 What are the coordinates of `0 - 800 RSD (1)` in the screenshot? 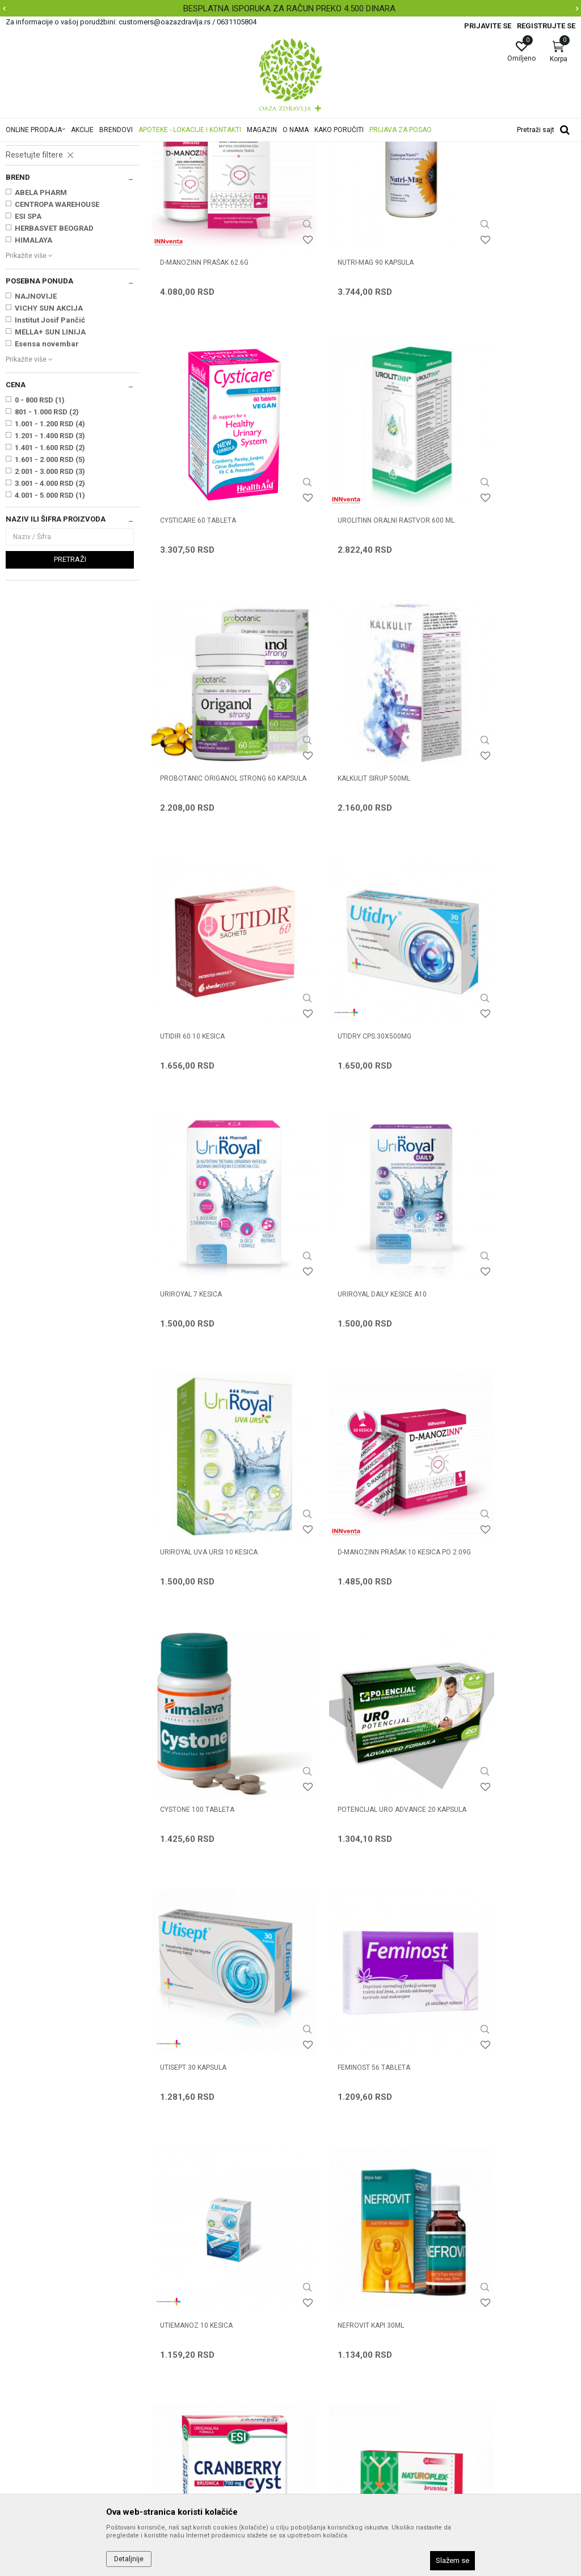 It's located at (40, 541).